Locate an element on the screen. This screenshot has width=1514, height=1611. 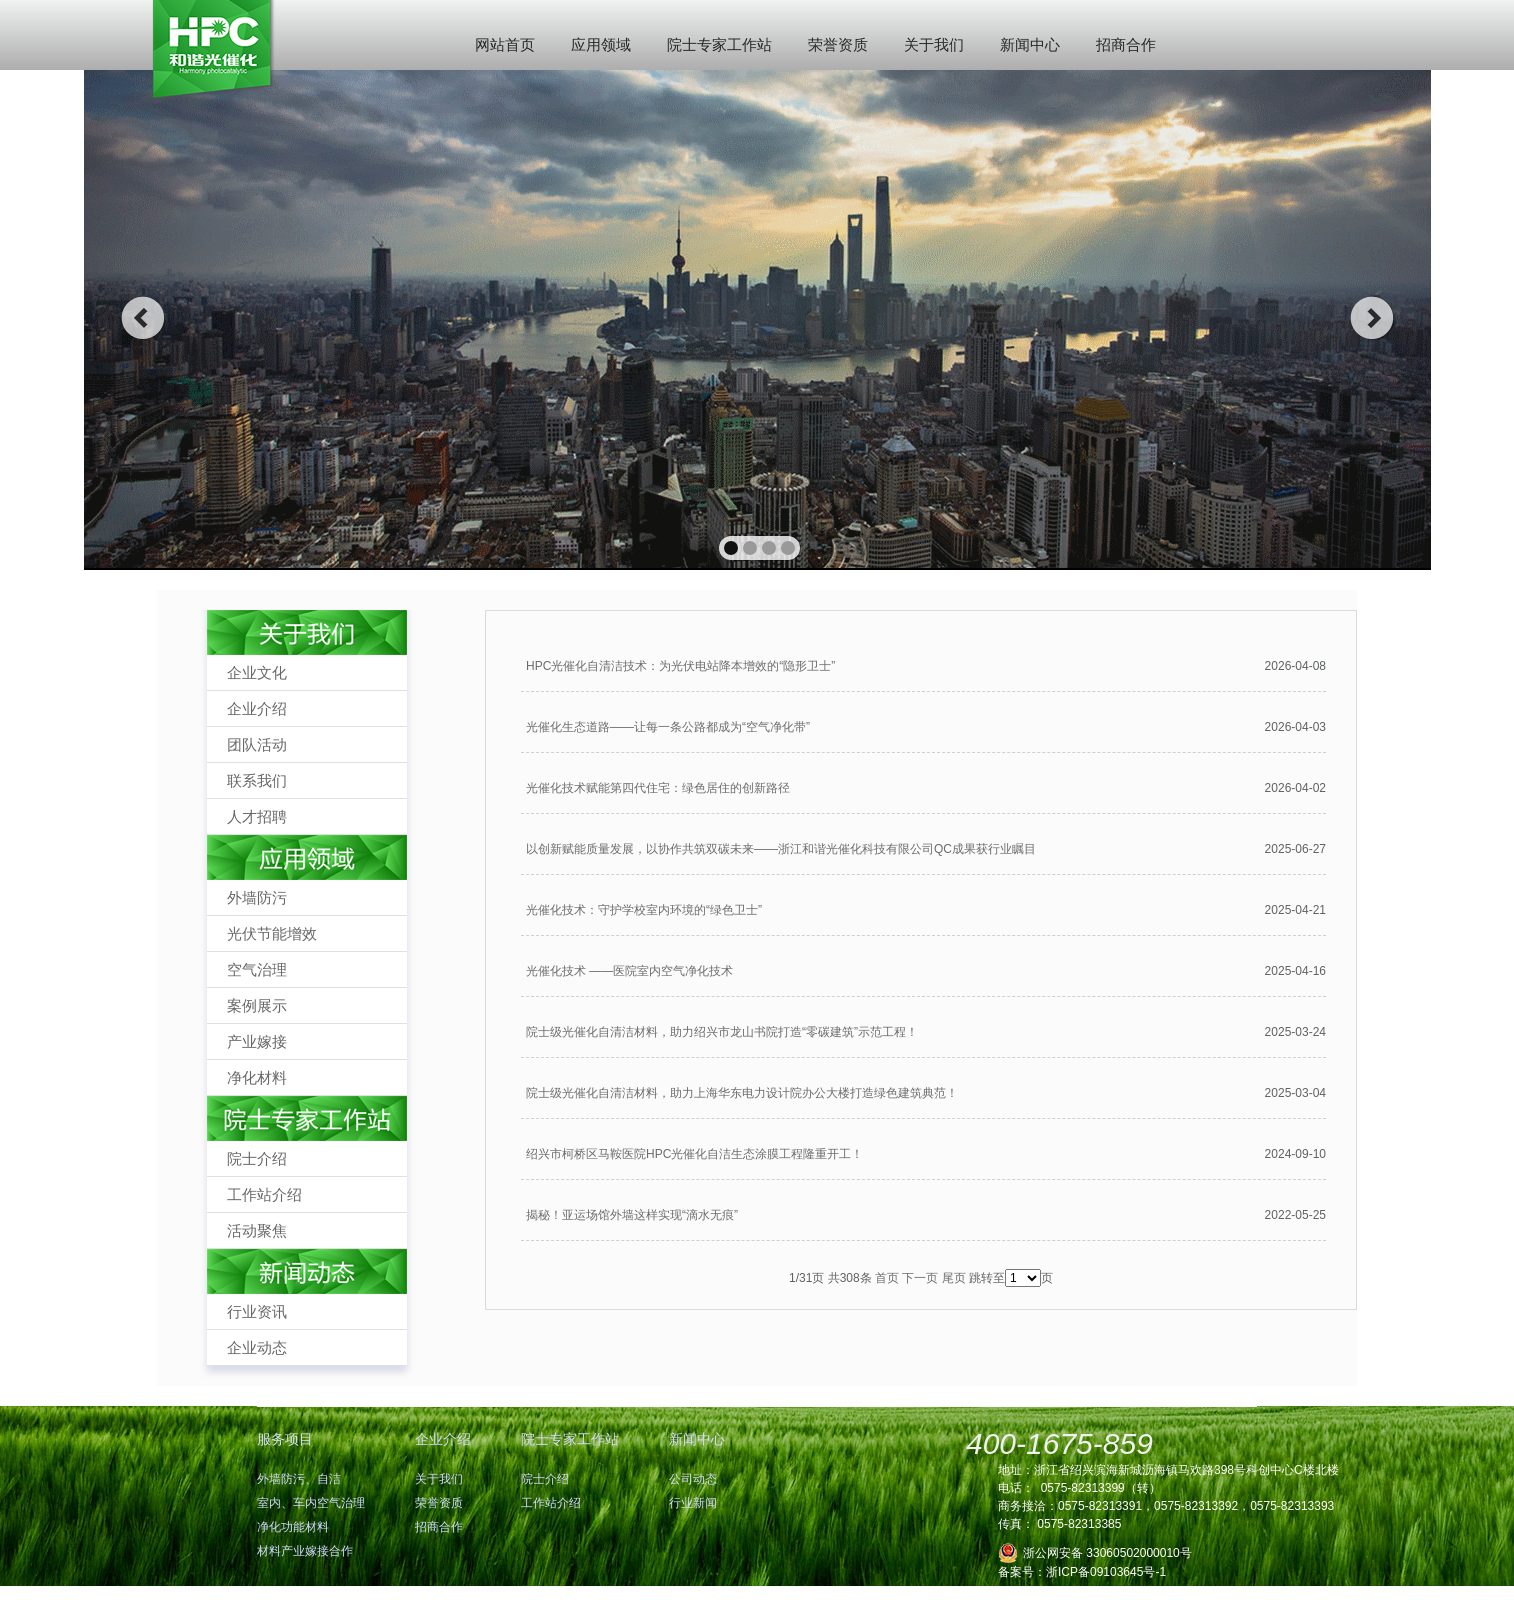
院士专家工作站 is located at coordinates (719, 44).